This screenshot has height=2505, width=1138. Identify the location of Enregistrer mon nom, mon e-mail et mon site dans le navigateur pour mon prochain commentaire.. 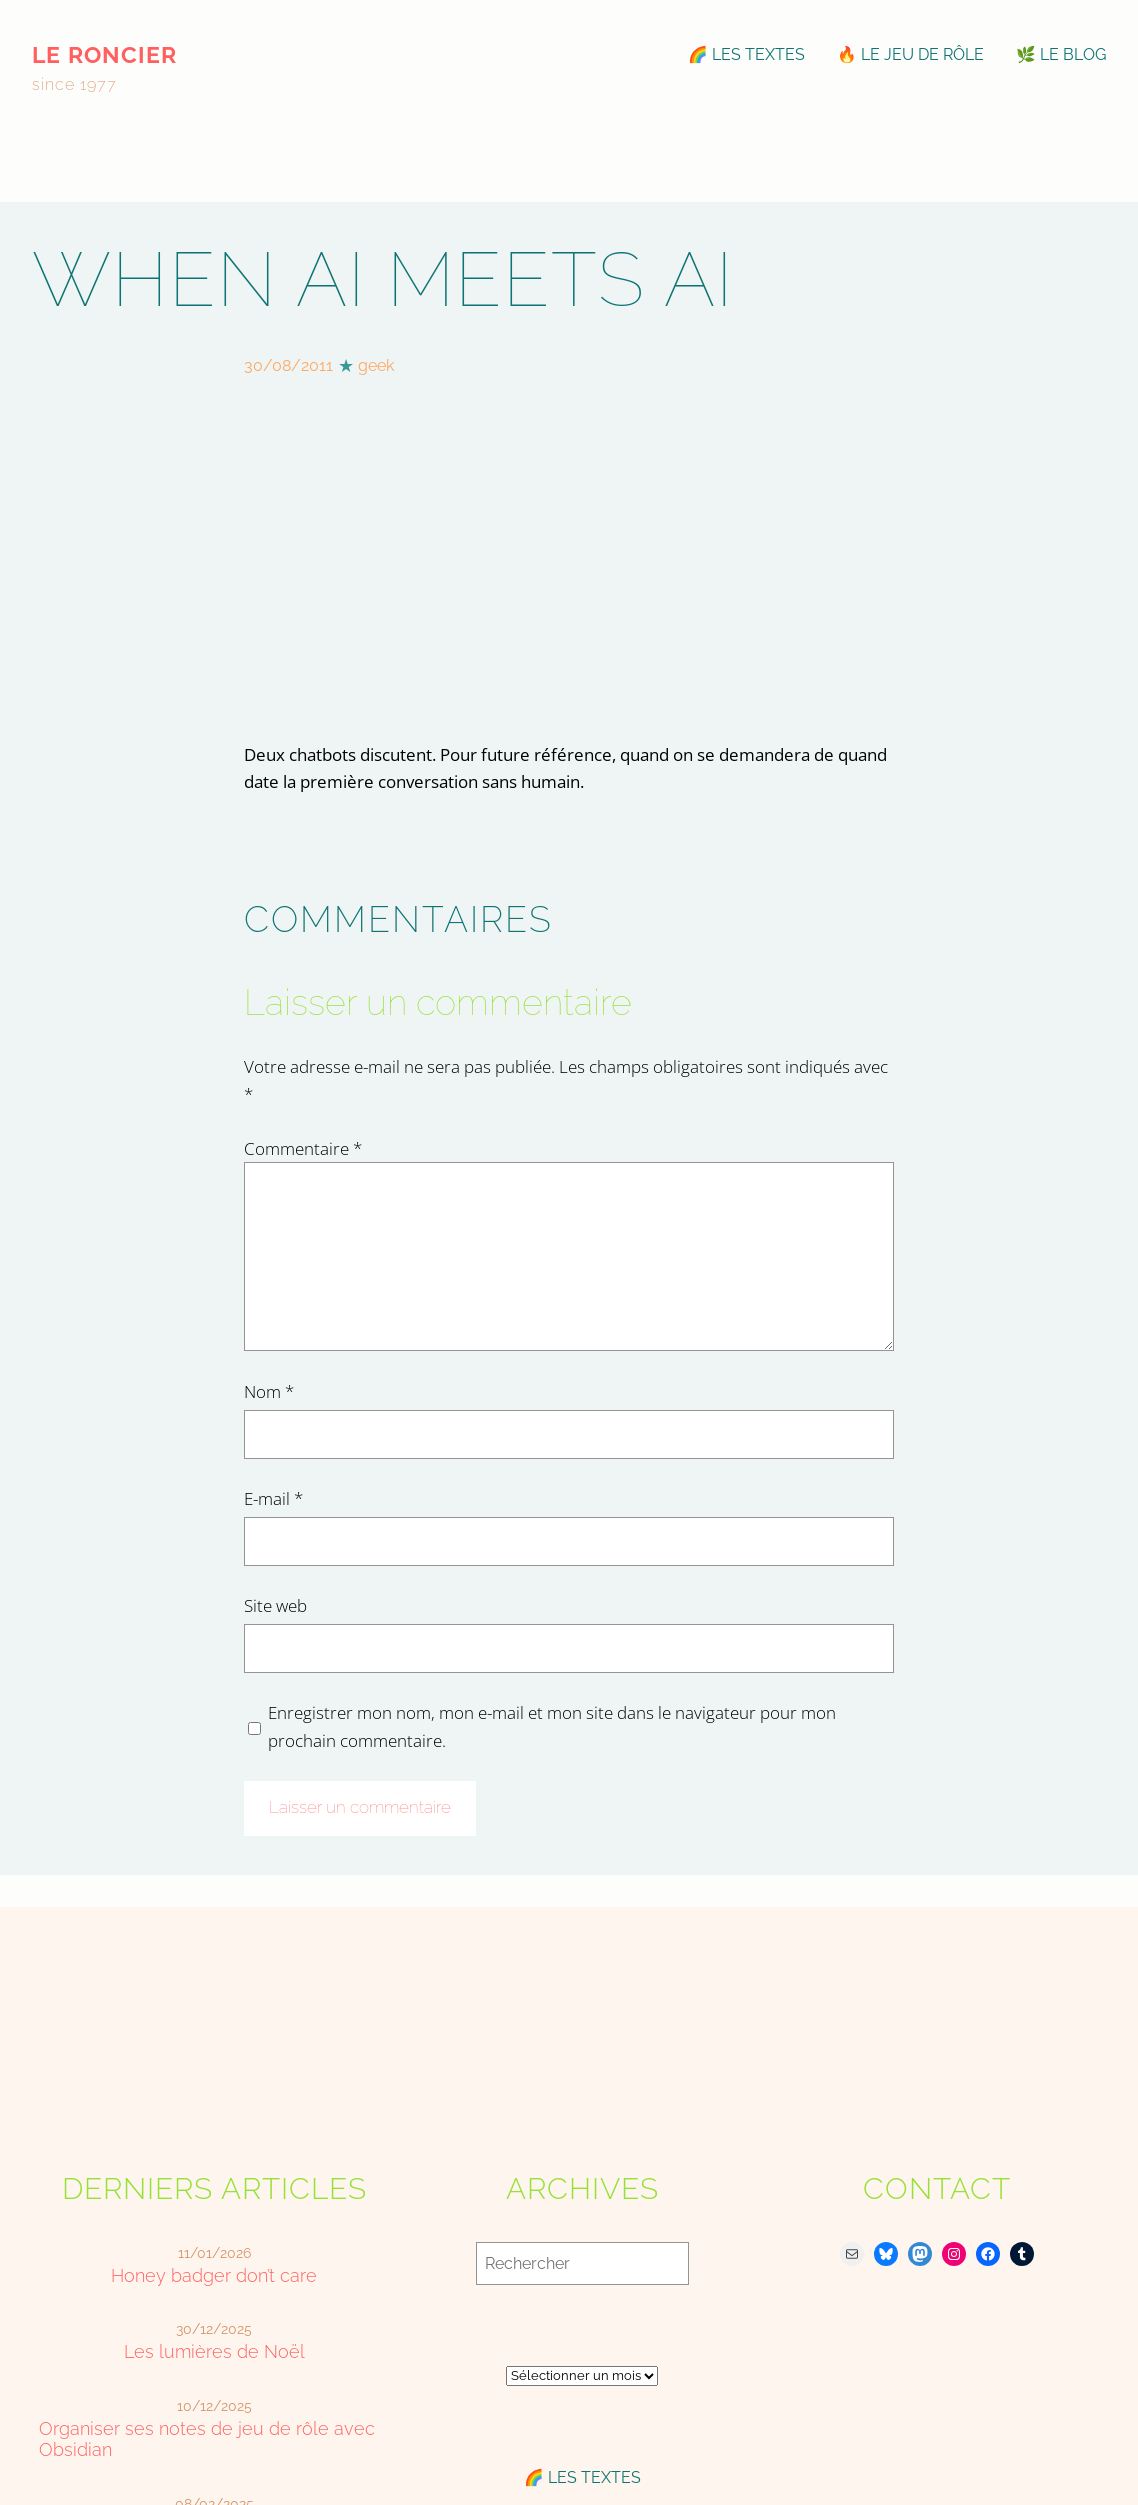
(552, 1726).